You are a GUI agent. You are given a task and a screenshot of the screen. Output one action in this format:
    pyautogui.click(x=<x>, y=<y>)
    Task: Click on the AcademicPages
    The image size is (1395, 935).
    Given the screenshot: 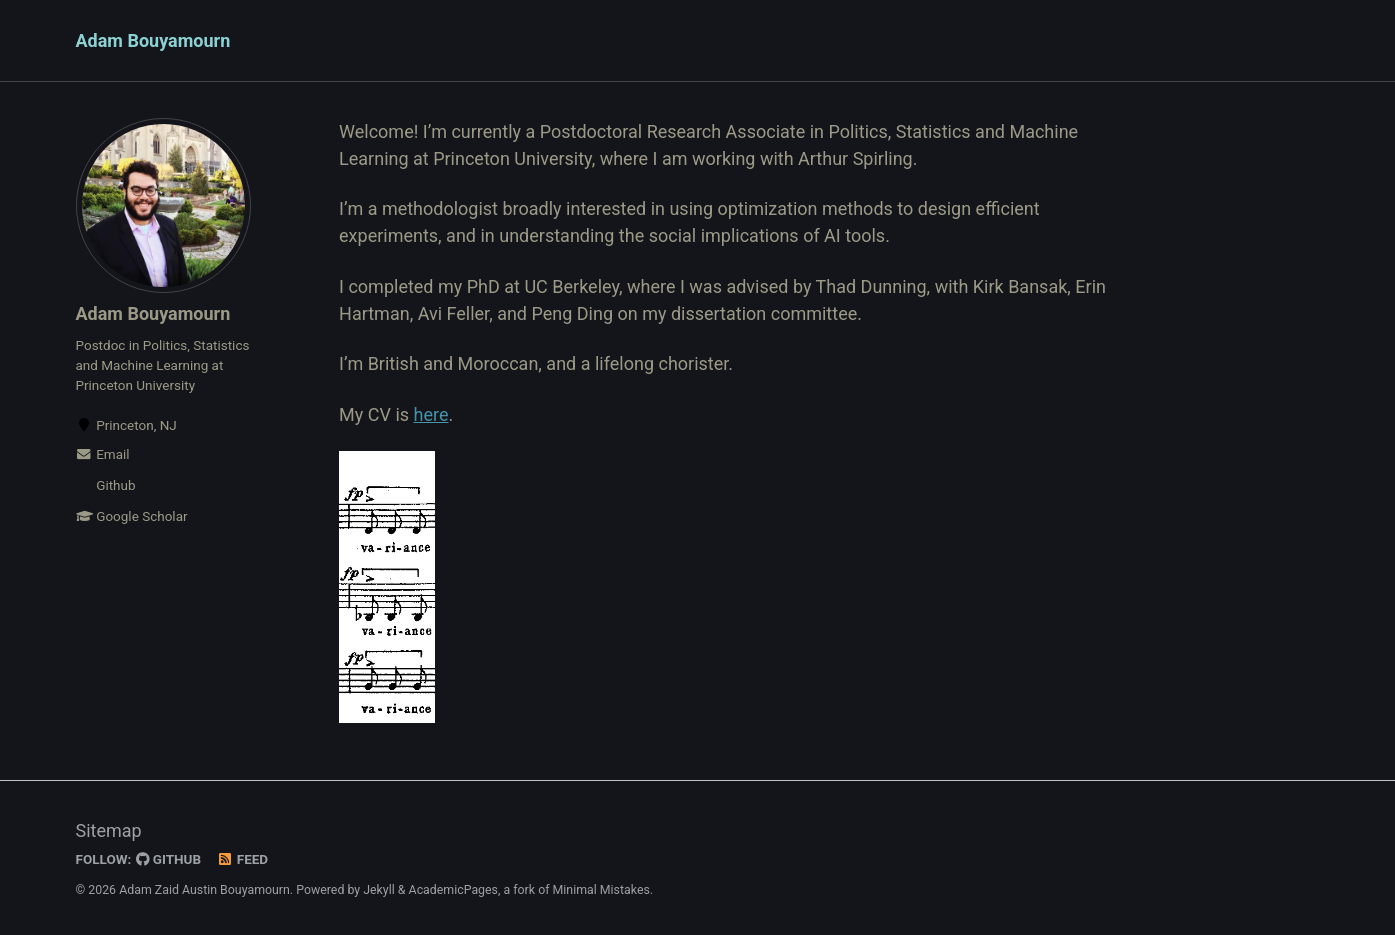 What is the action you would take?
    pyautogui.click(x=453, y=890)
    